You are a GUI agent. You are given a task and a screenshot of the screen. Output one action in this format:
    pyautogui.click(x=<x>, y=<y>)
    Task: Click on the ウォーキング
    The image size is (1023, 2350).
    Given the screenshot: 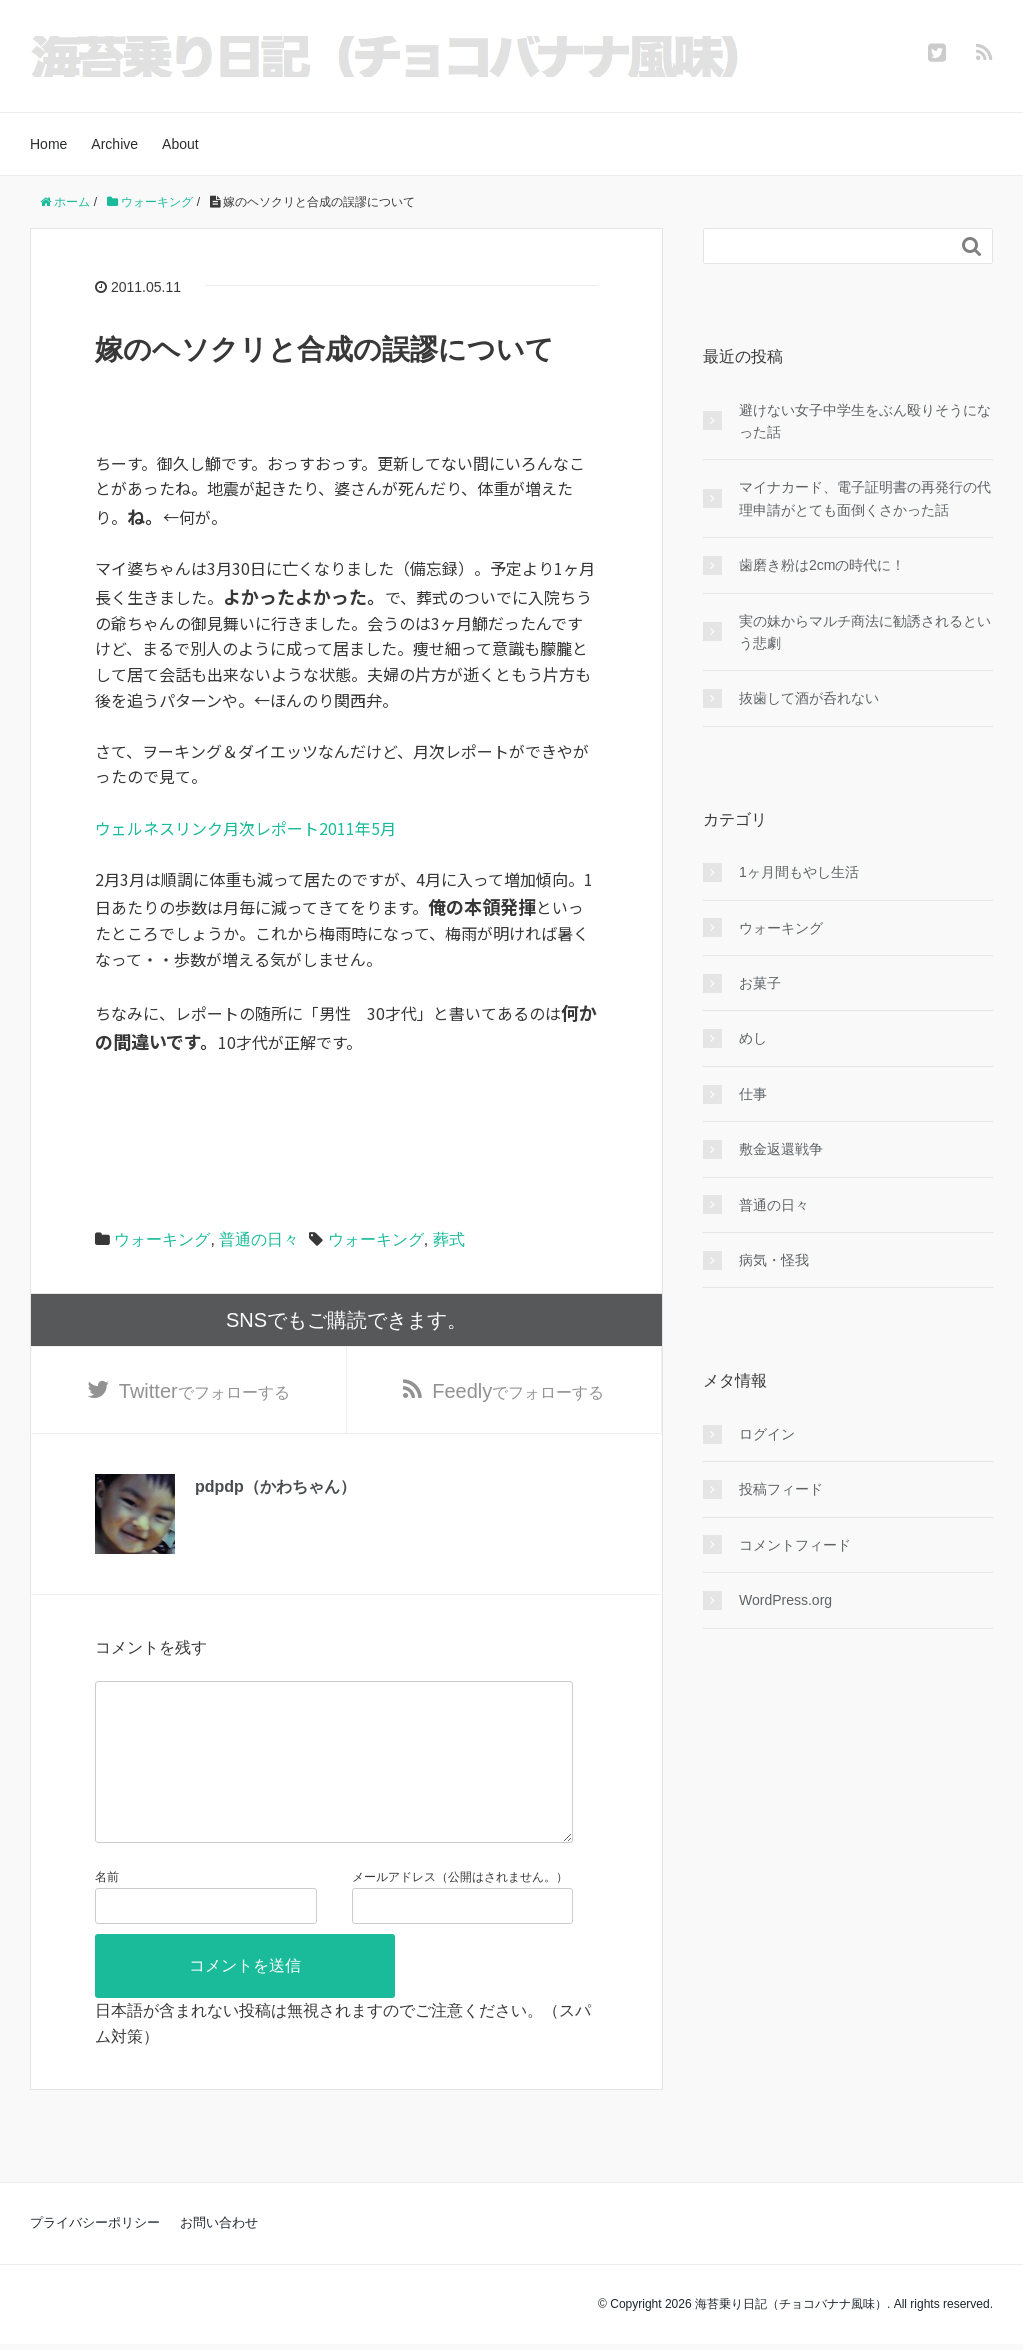 What is the action you would take?
    pyautogui.click(x=162, y=1239)
    